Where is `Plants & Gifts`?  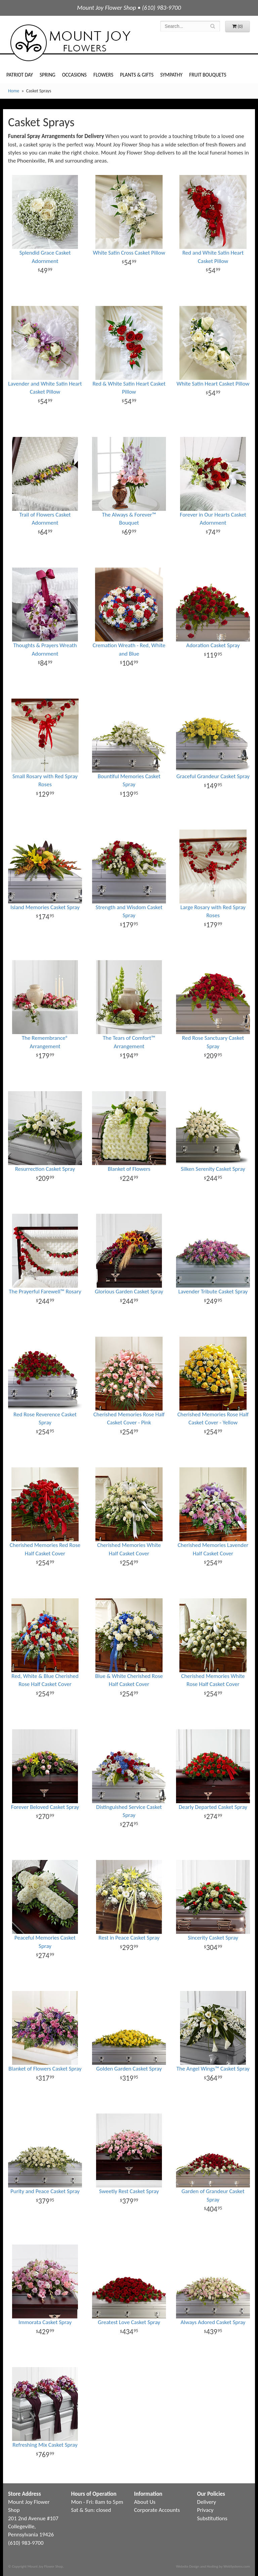
Plants & Gifts is located at coordinates (137, 75).